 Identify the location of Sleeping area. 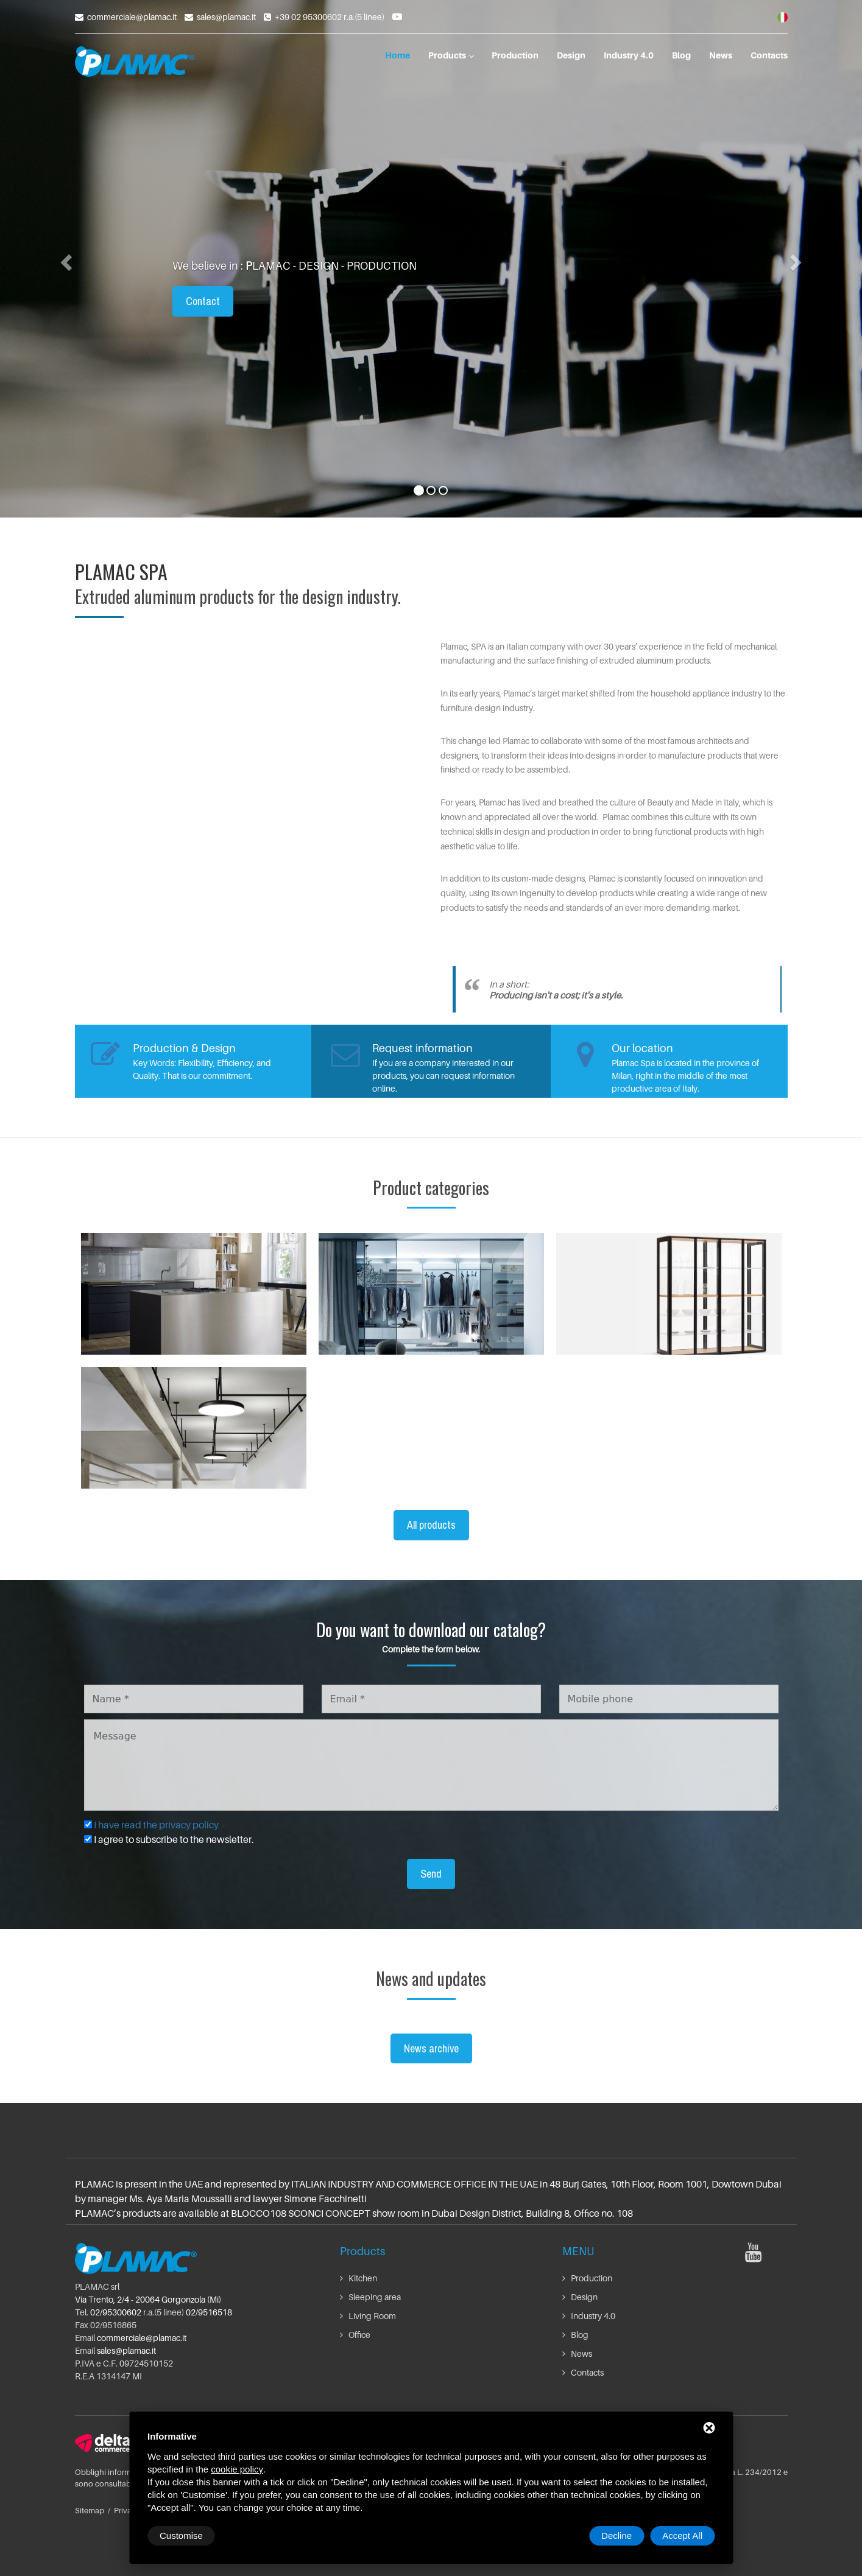
(370, 2297).